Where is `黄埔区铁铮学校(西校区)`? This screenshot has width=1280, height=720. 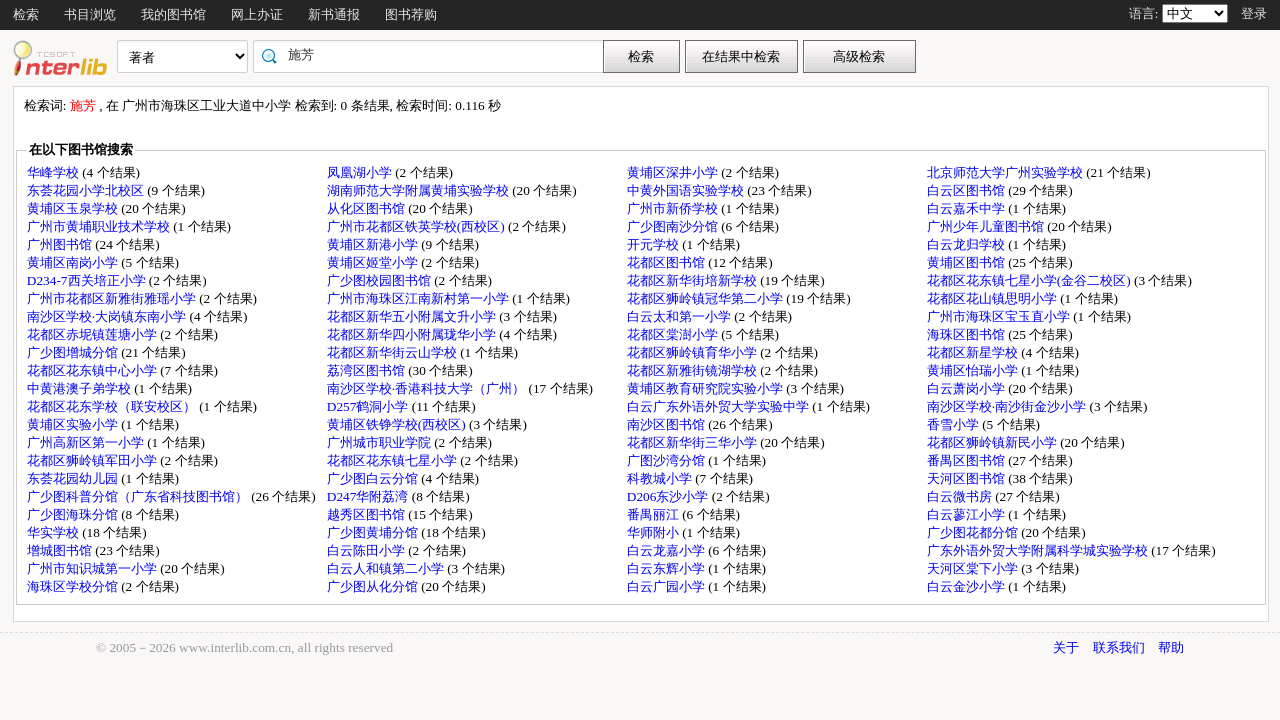 黄埔区铁铮学校(西校区) is located at coordinates (398, 424).